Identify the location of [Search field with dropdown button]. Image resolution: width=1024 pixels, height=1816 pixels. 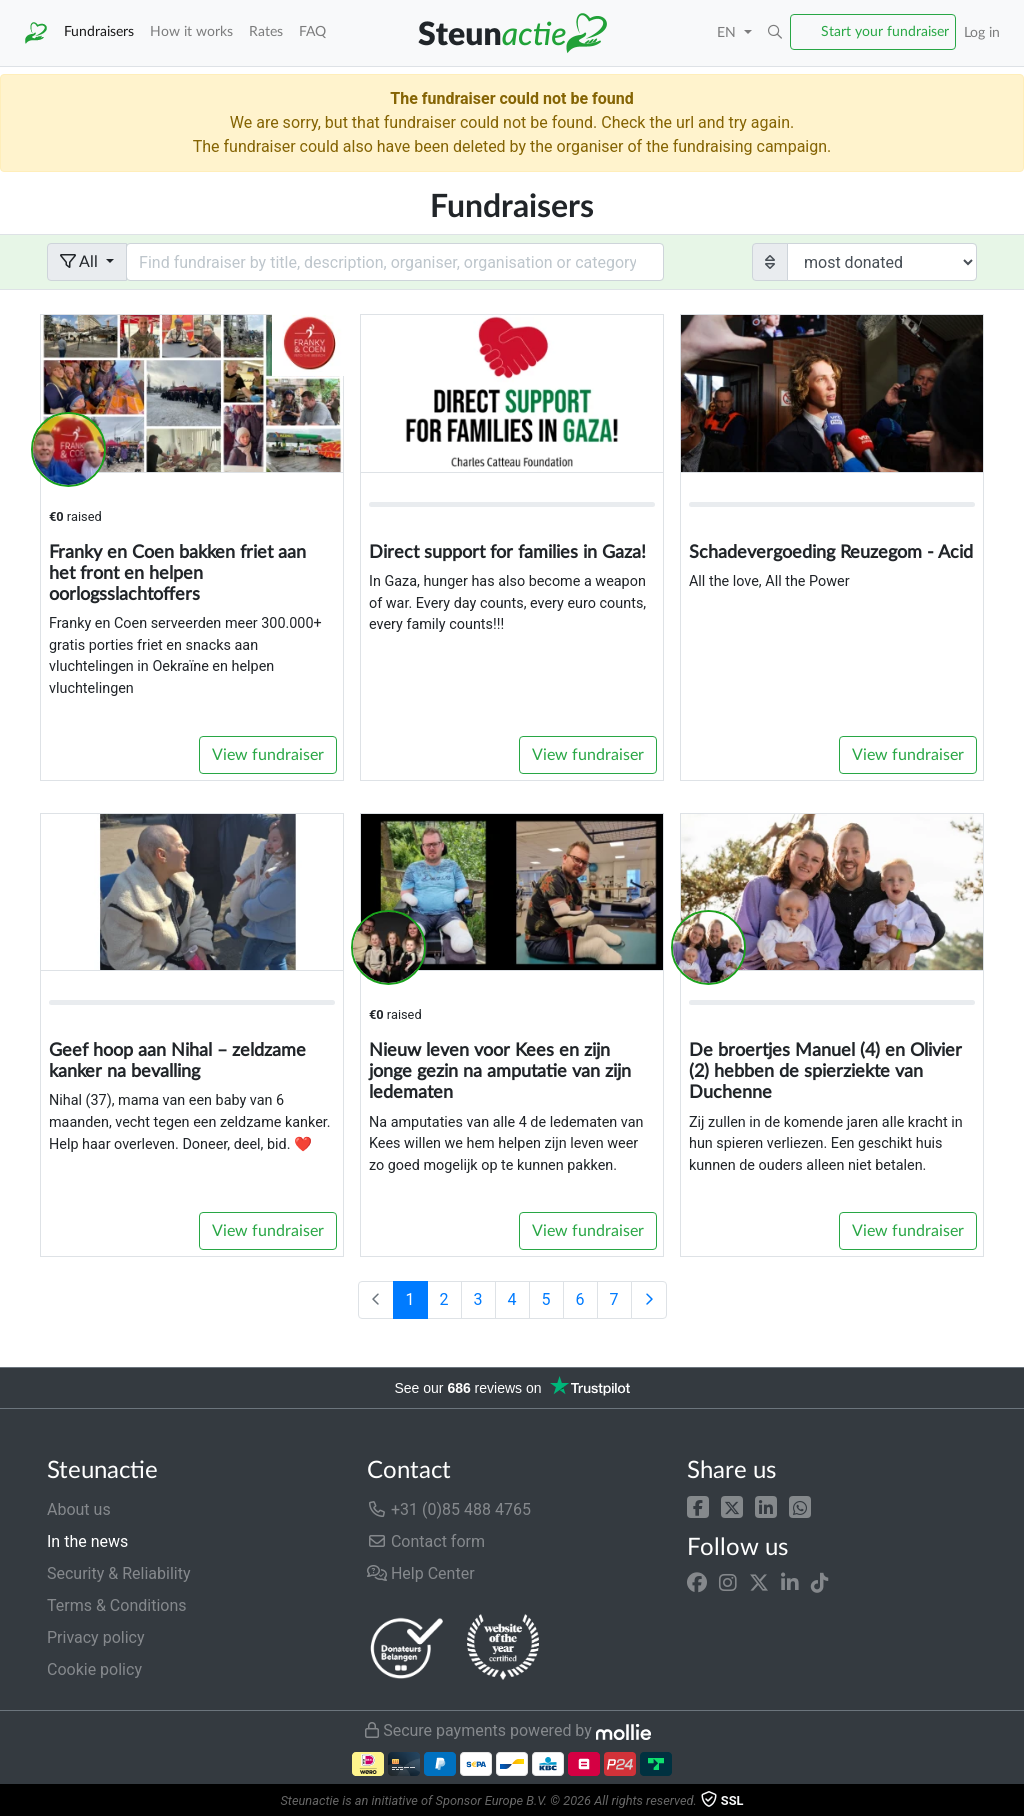
(395, 262).